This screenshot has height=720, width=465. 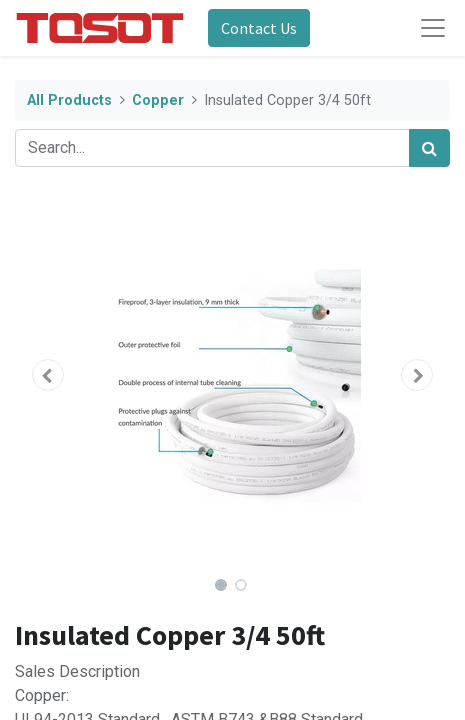 I want to click on [Search], so click(x=429, y=148).